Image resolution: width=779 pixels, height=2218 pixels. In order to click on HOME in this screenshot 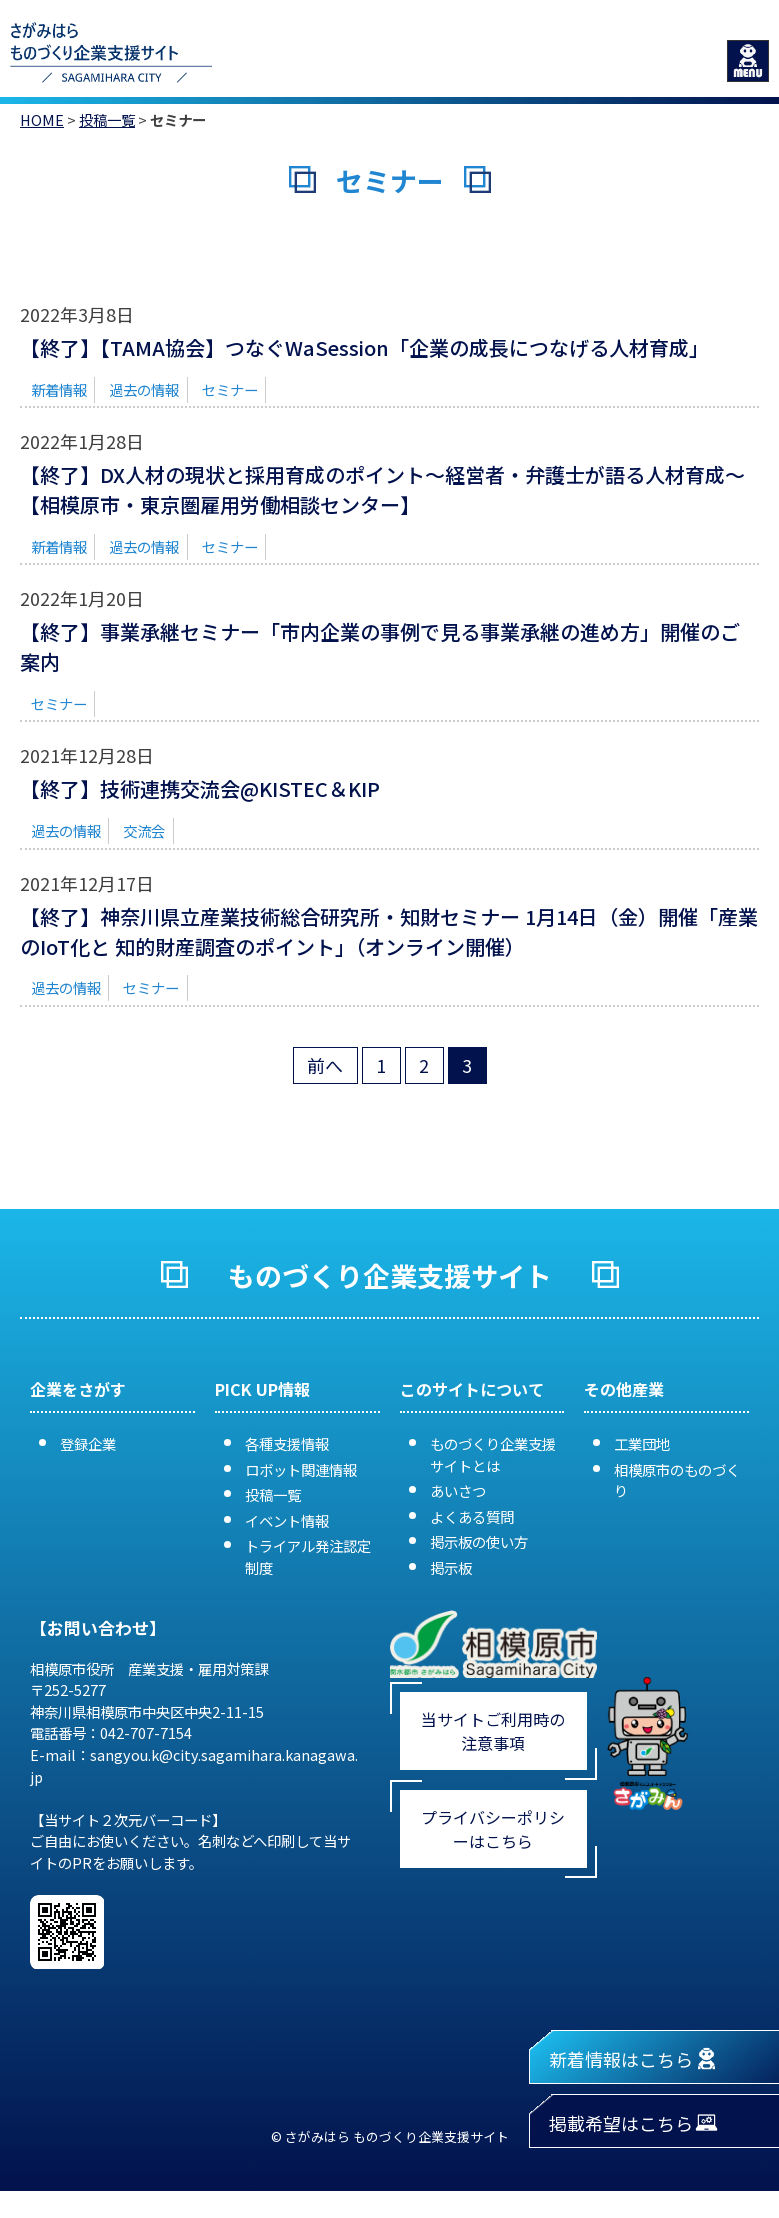, I will do `click(42, 119)`.